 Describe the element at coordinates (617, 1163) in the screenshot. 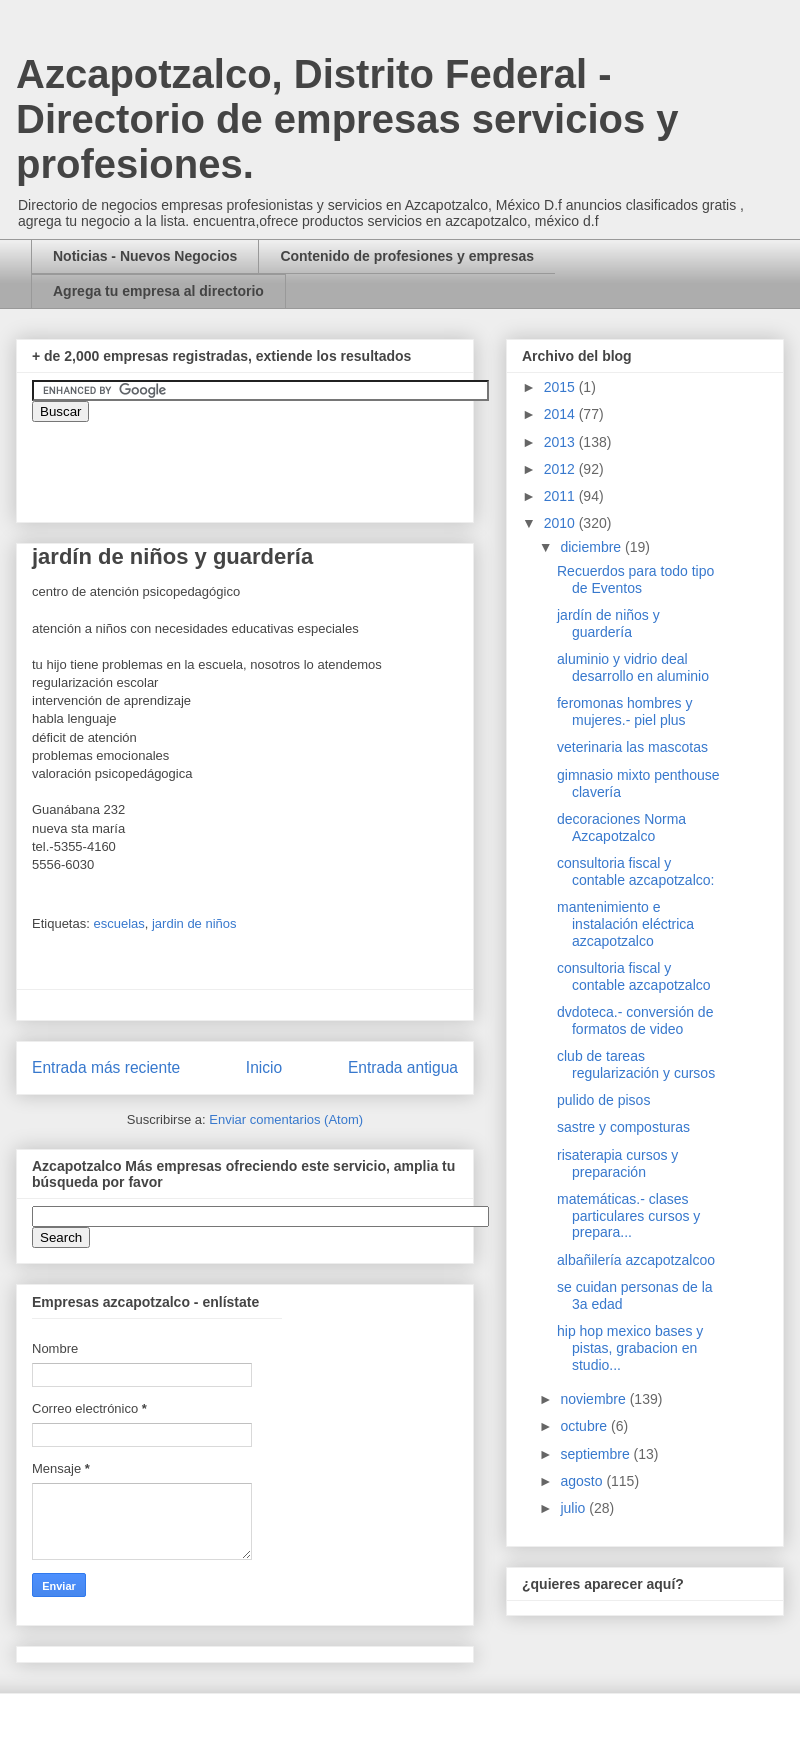

I see `risaterapia cursos y preparación` at that location.